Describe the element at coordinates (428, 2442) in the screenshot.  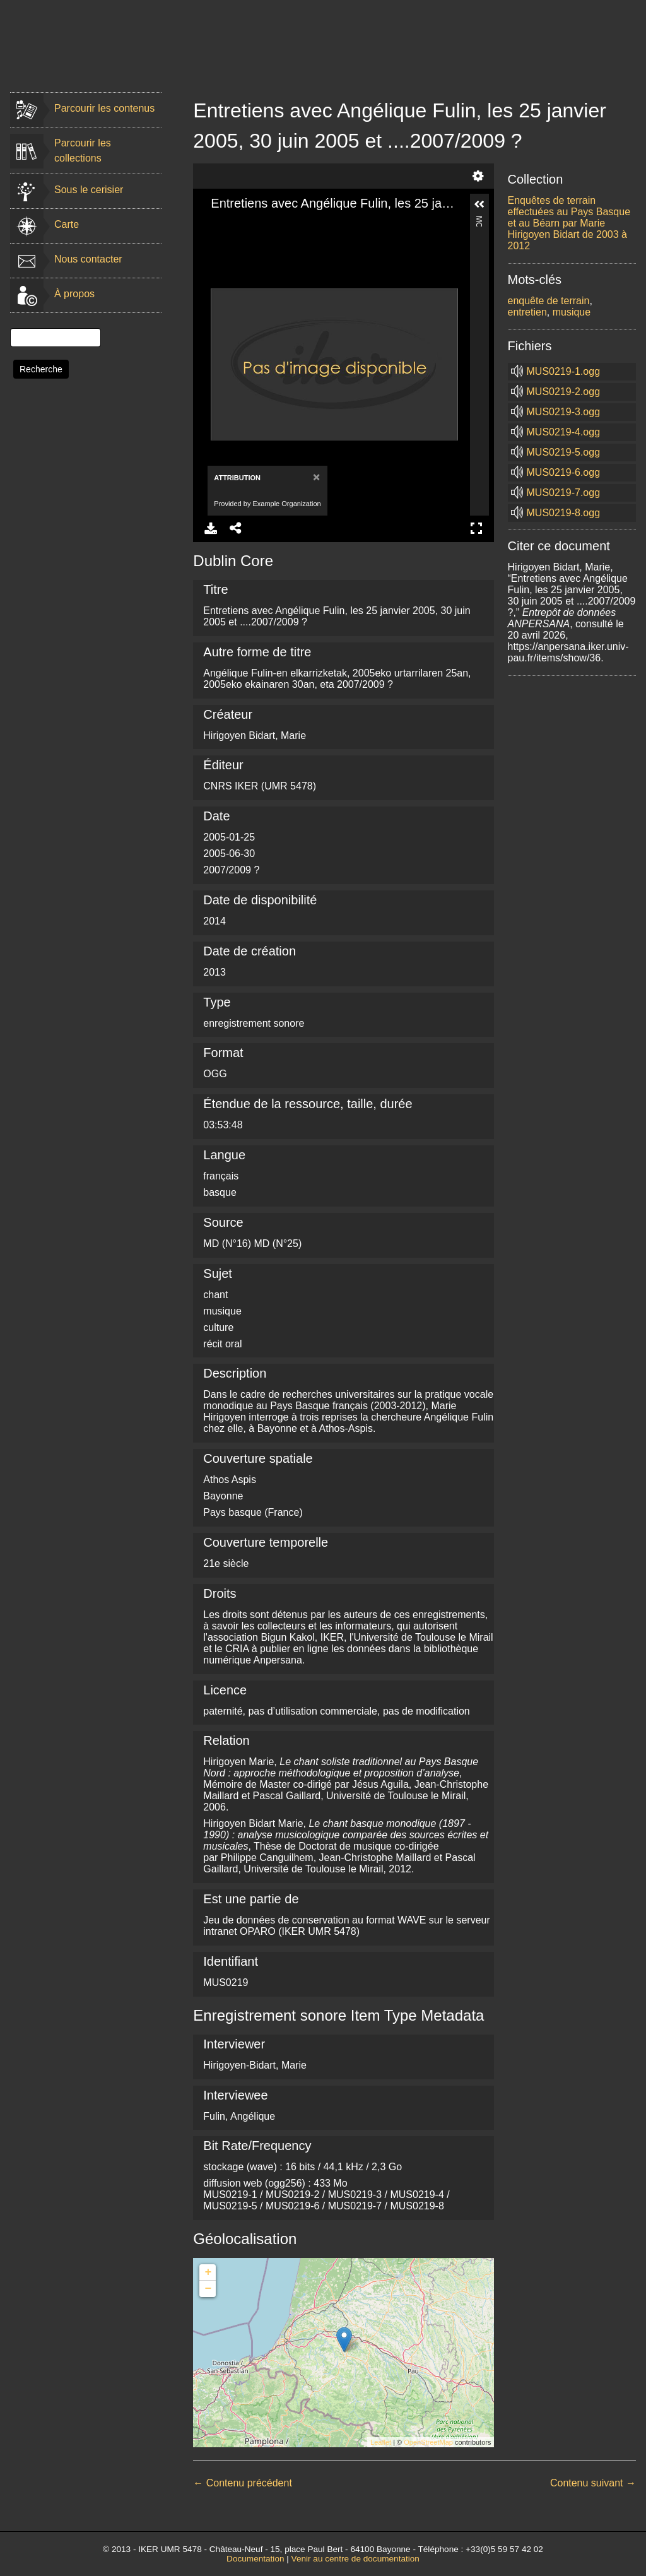
I see `OpenStreetMap` at that location.